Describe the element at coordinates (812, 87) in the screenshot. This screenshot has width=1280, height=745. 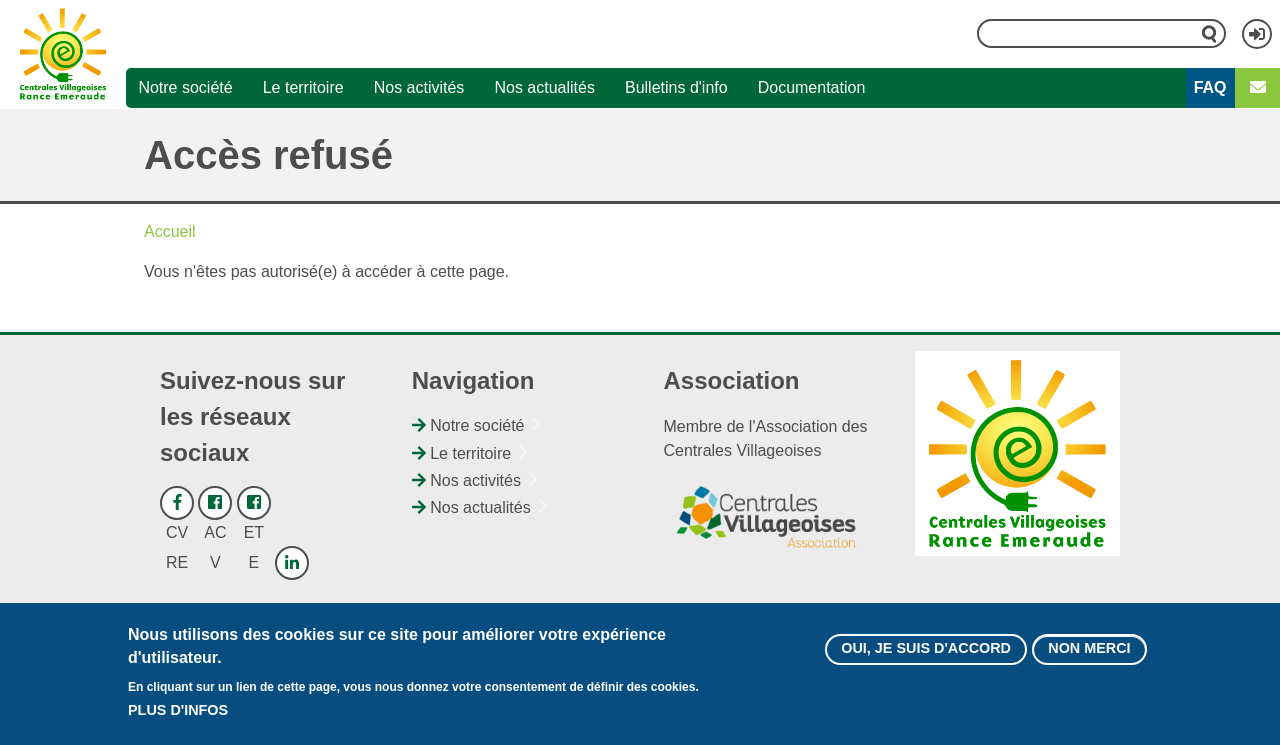
I see `Documentation` at that location.